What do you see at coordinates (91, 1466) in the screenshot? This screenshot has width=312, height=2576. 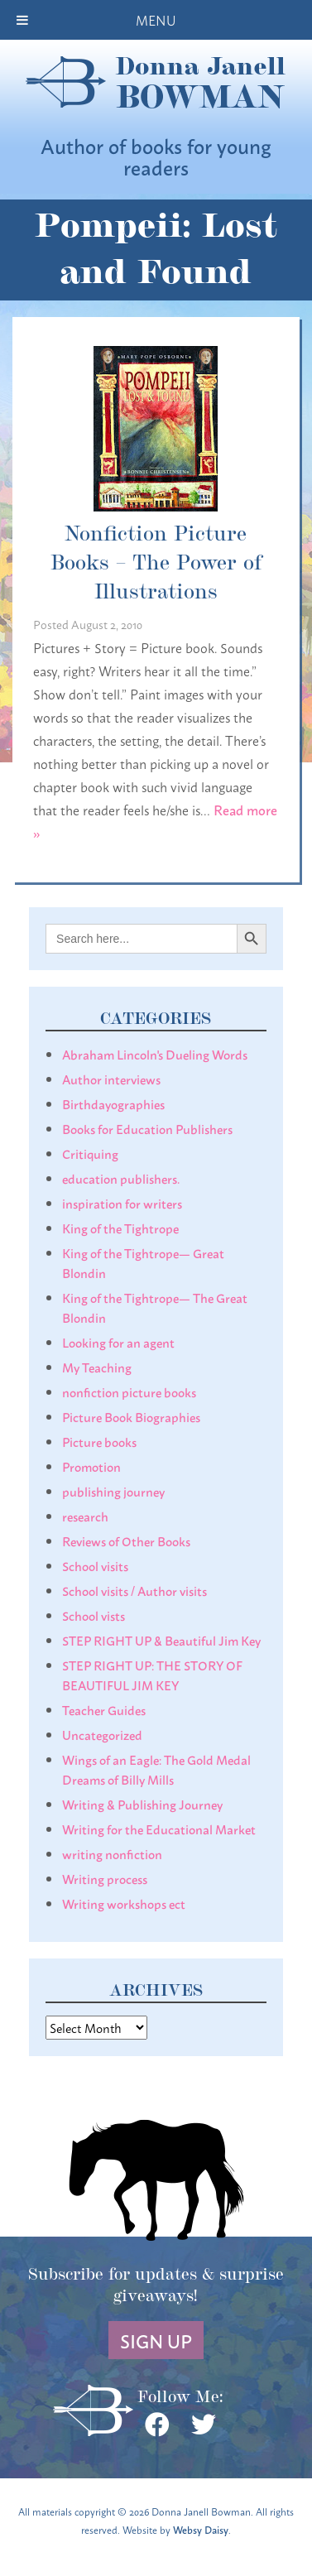 I see `Promotion` at bounding box center [91, 1466].